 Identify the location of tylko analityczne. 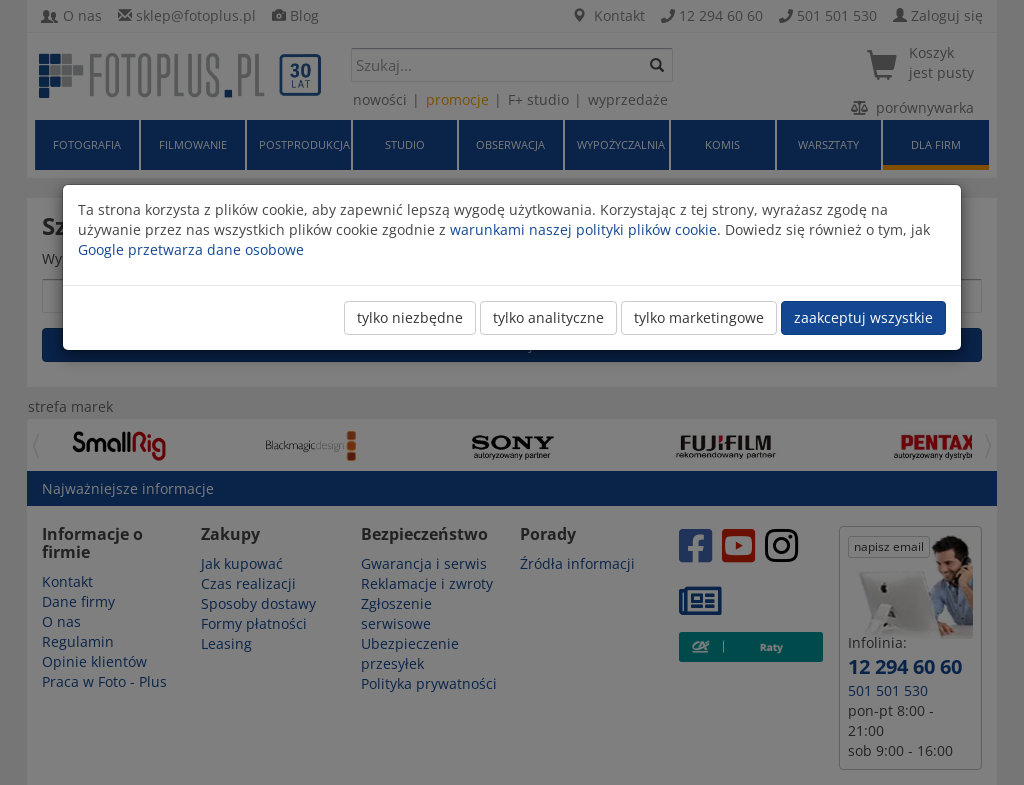
(548, 317).